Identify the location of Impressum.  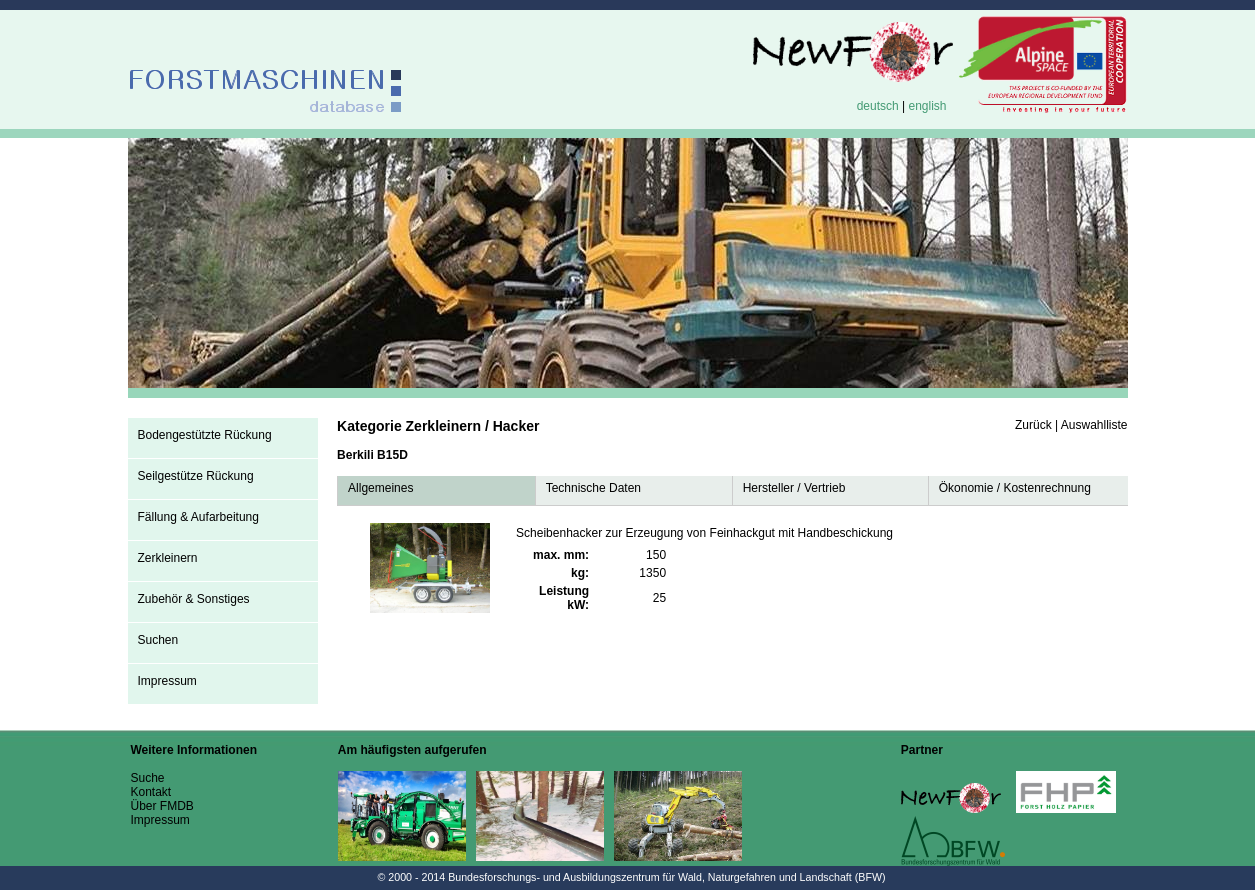
(167, 681).